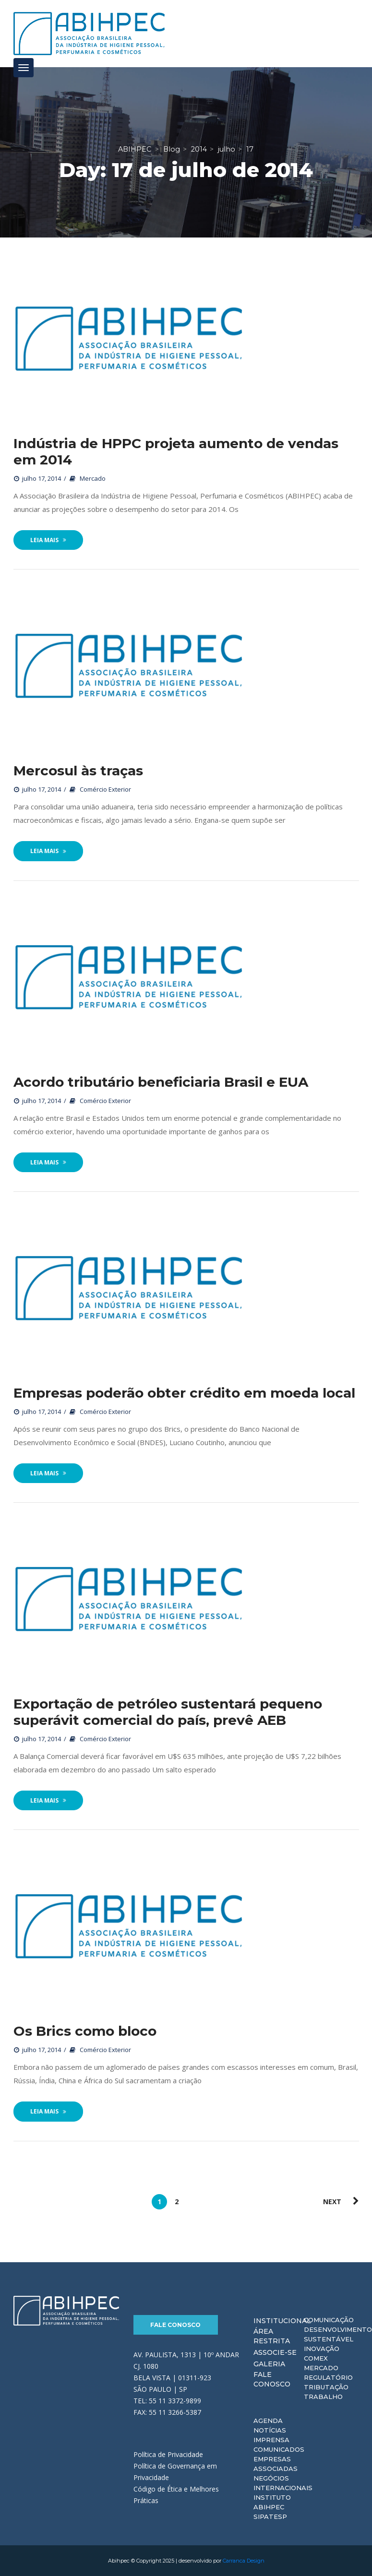 The image size is (372, 2576). I want to click on Mercado, so click(93, 478).